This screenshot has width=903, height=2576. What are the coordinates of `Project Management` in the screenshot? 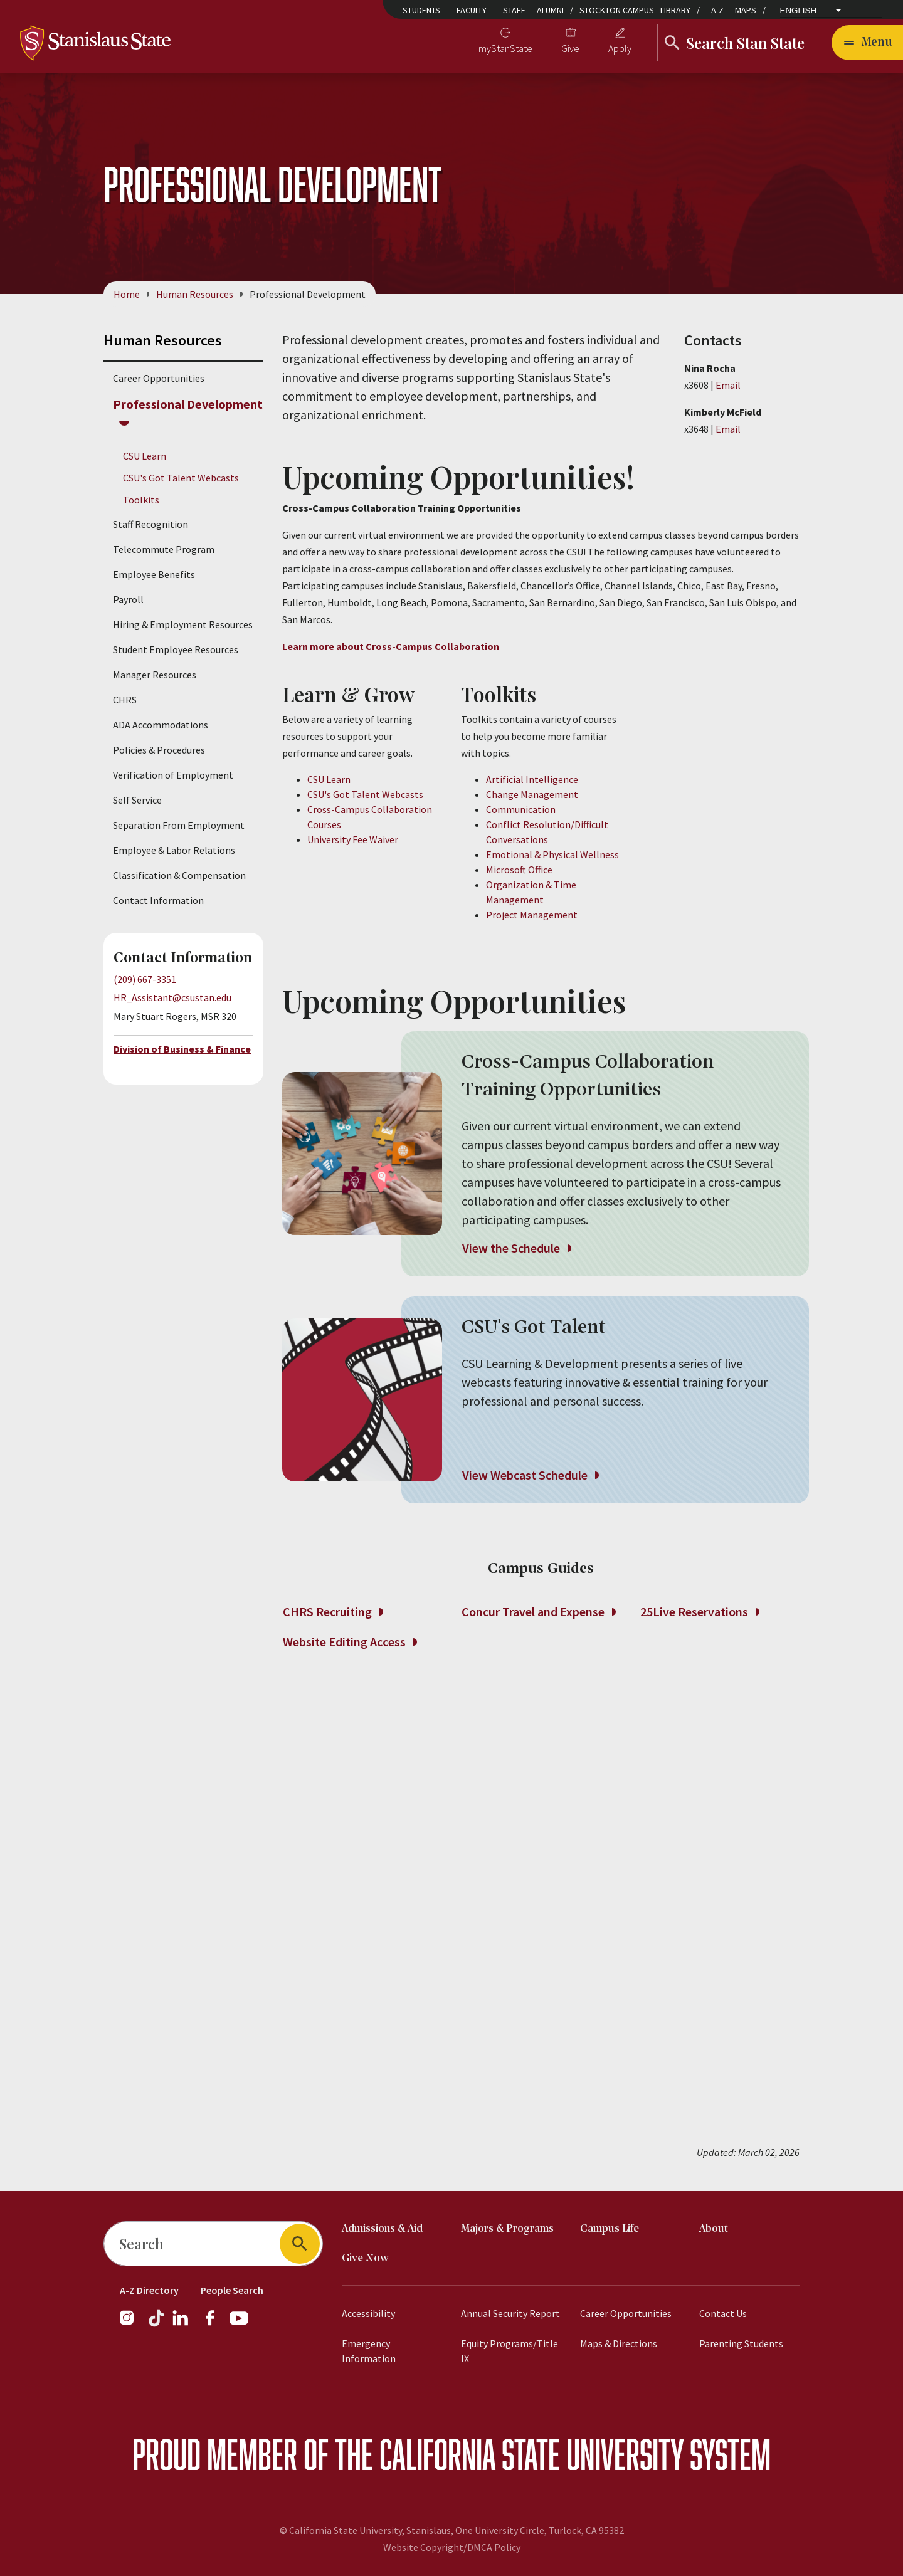 It's located at (532, 914).